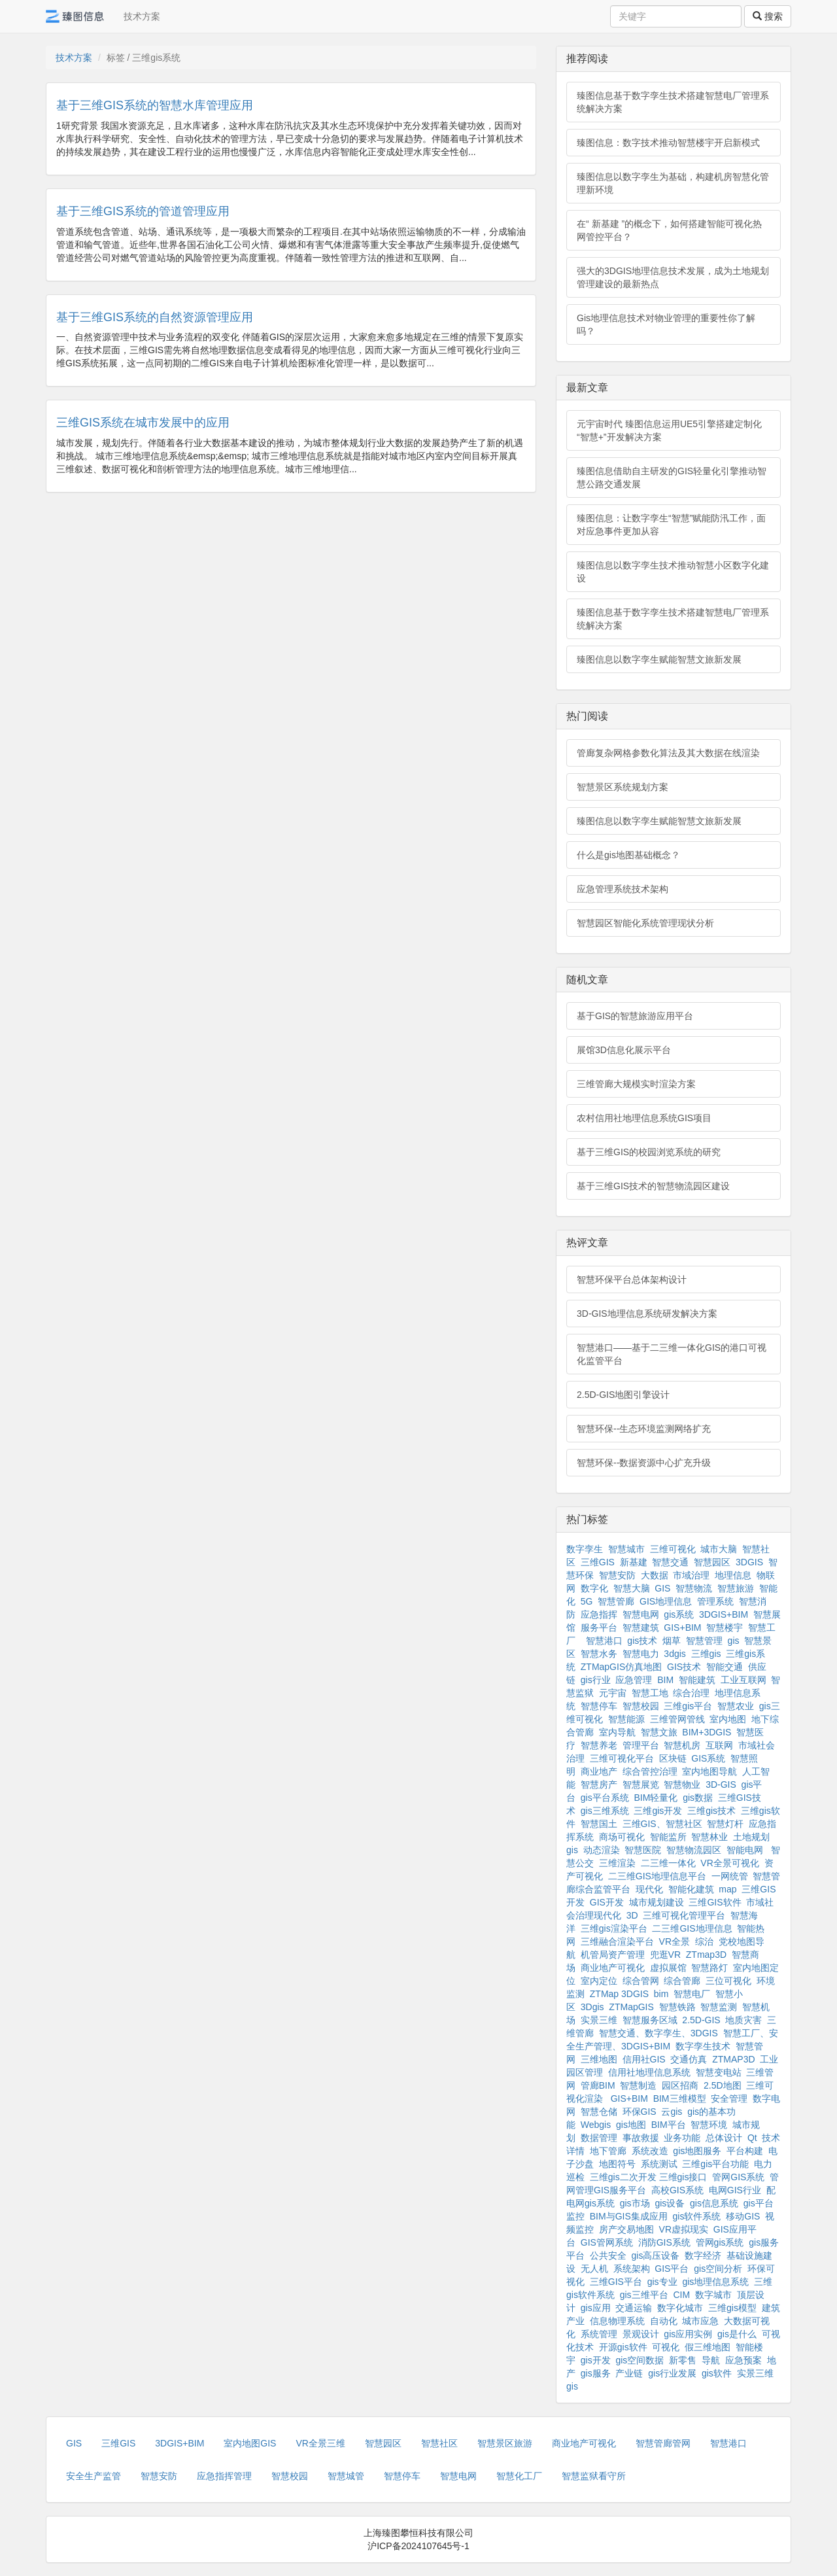 This screenshot has height=2576, width=837. I want to click on 智慧能源, so click(626, 1719).